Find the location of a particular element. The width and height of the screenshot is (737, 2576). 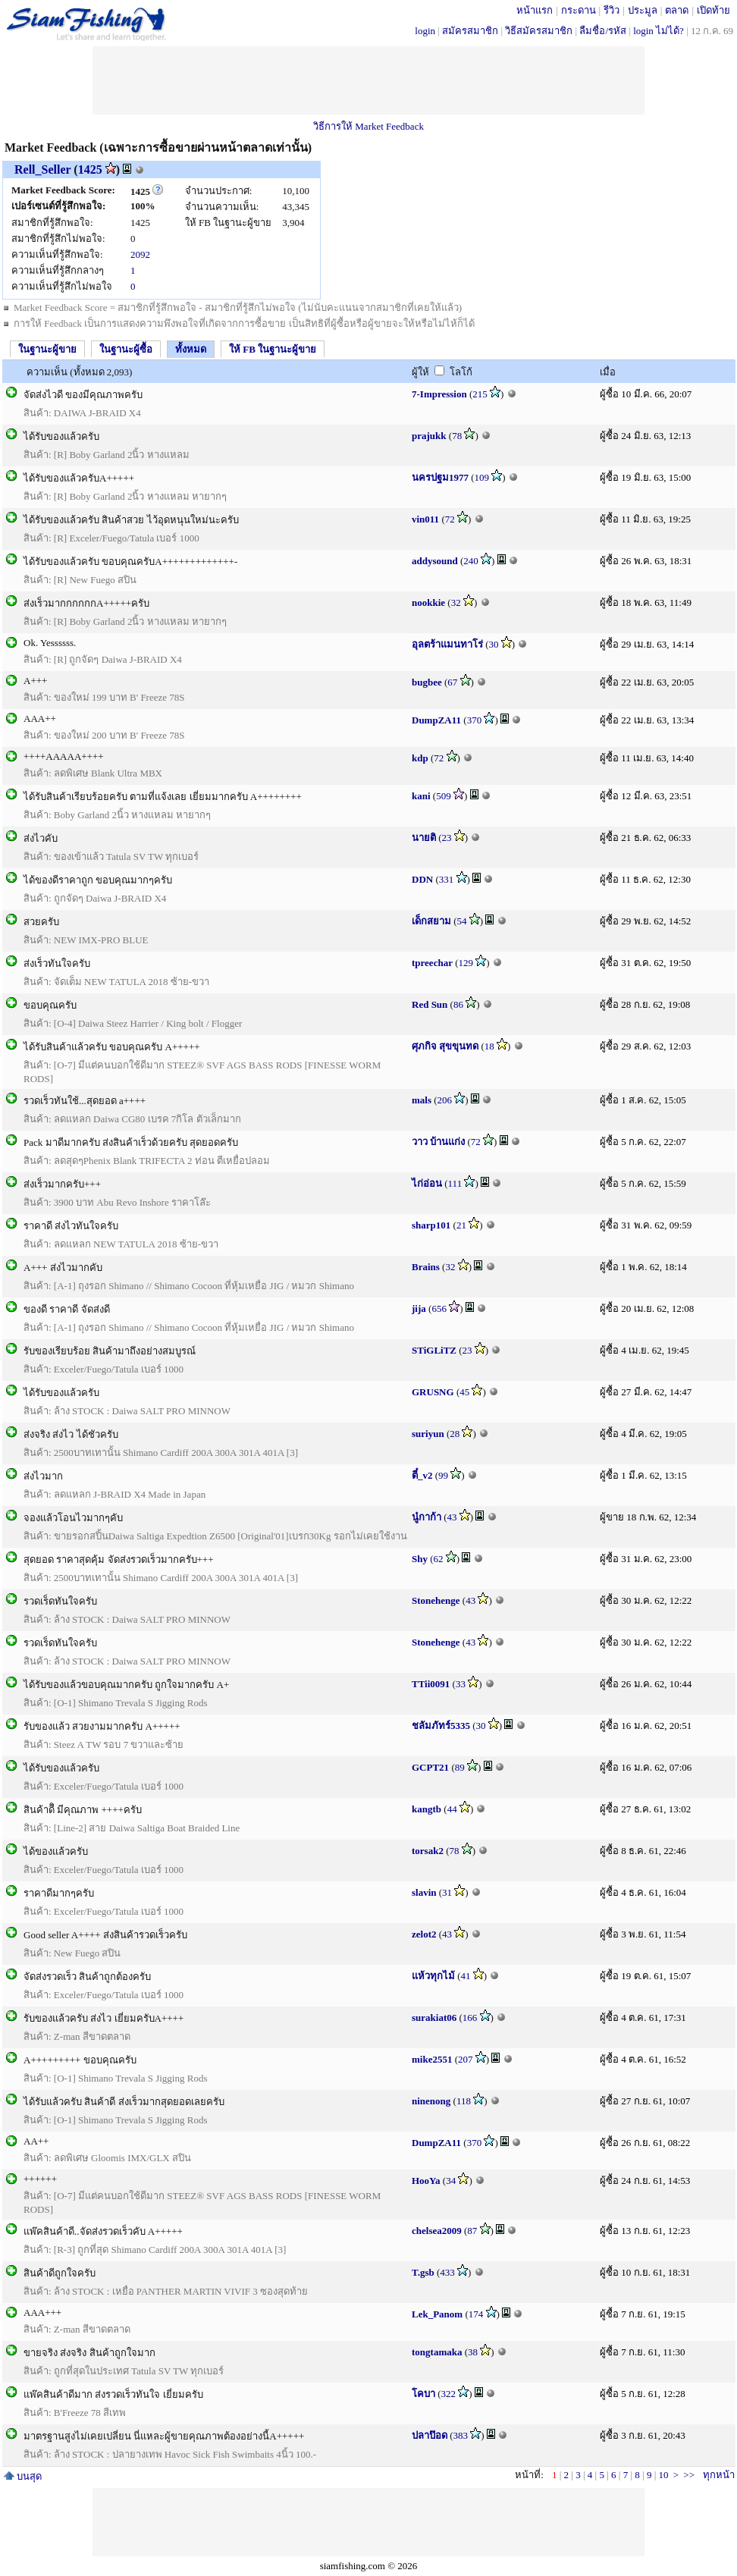

383 is located at coordinates (461, 2435).